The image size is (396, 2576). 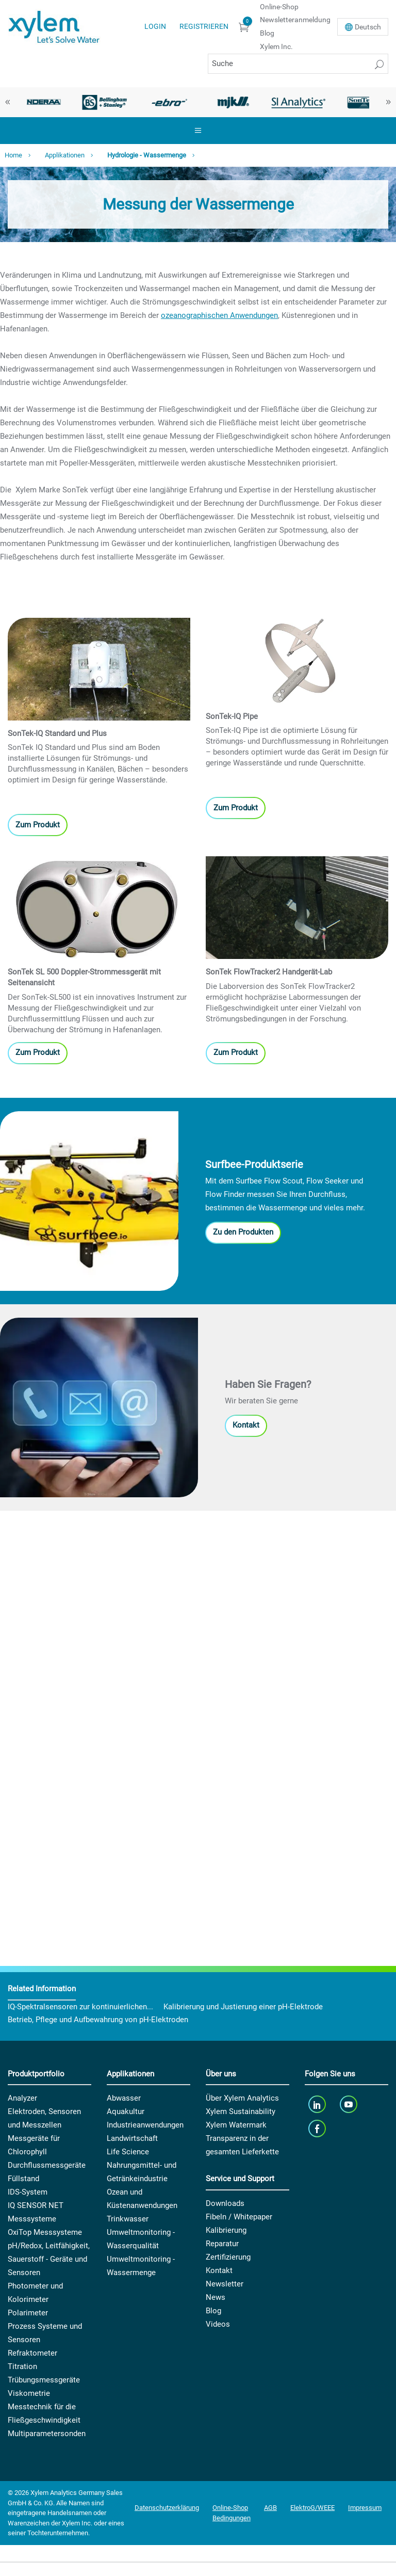 I want to click on Multiparametersonden, so click(x=47, y=2433).